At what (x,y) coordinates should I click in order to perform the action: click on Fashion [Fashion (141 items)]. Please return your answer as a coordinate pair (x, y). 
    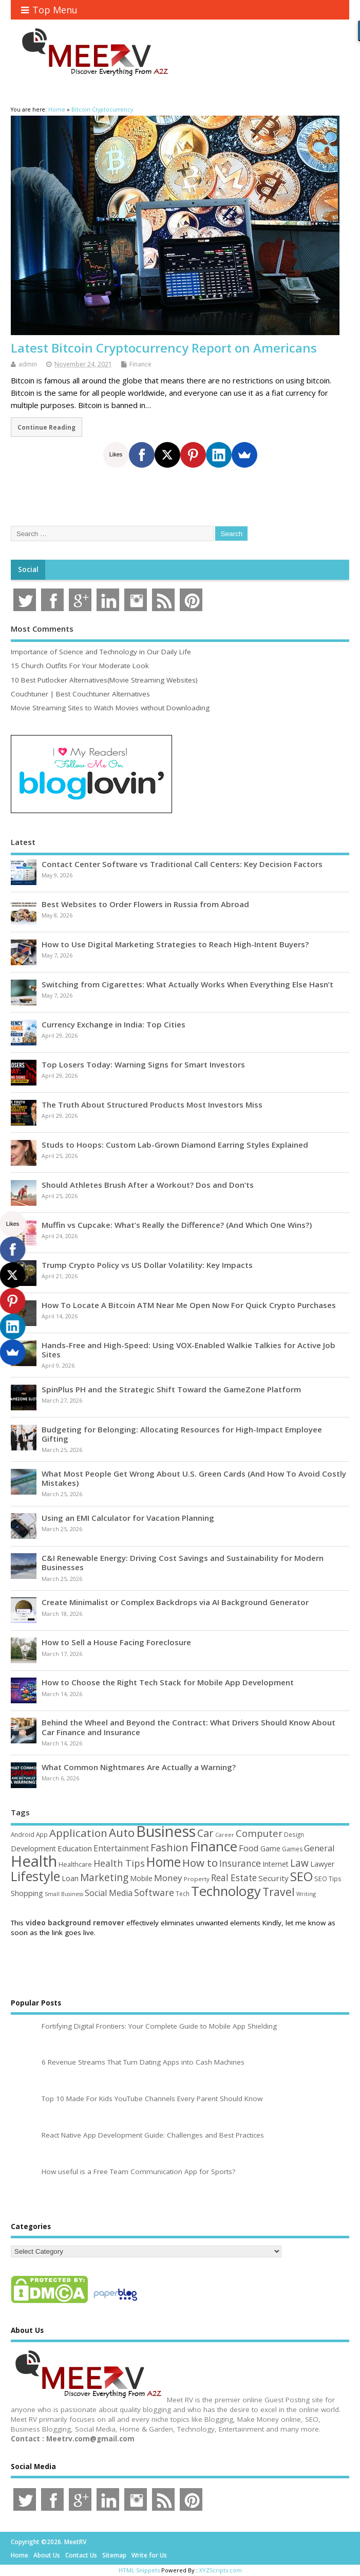
    Looking at the image, I should click on (169, 1847).